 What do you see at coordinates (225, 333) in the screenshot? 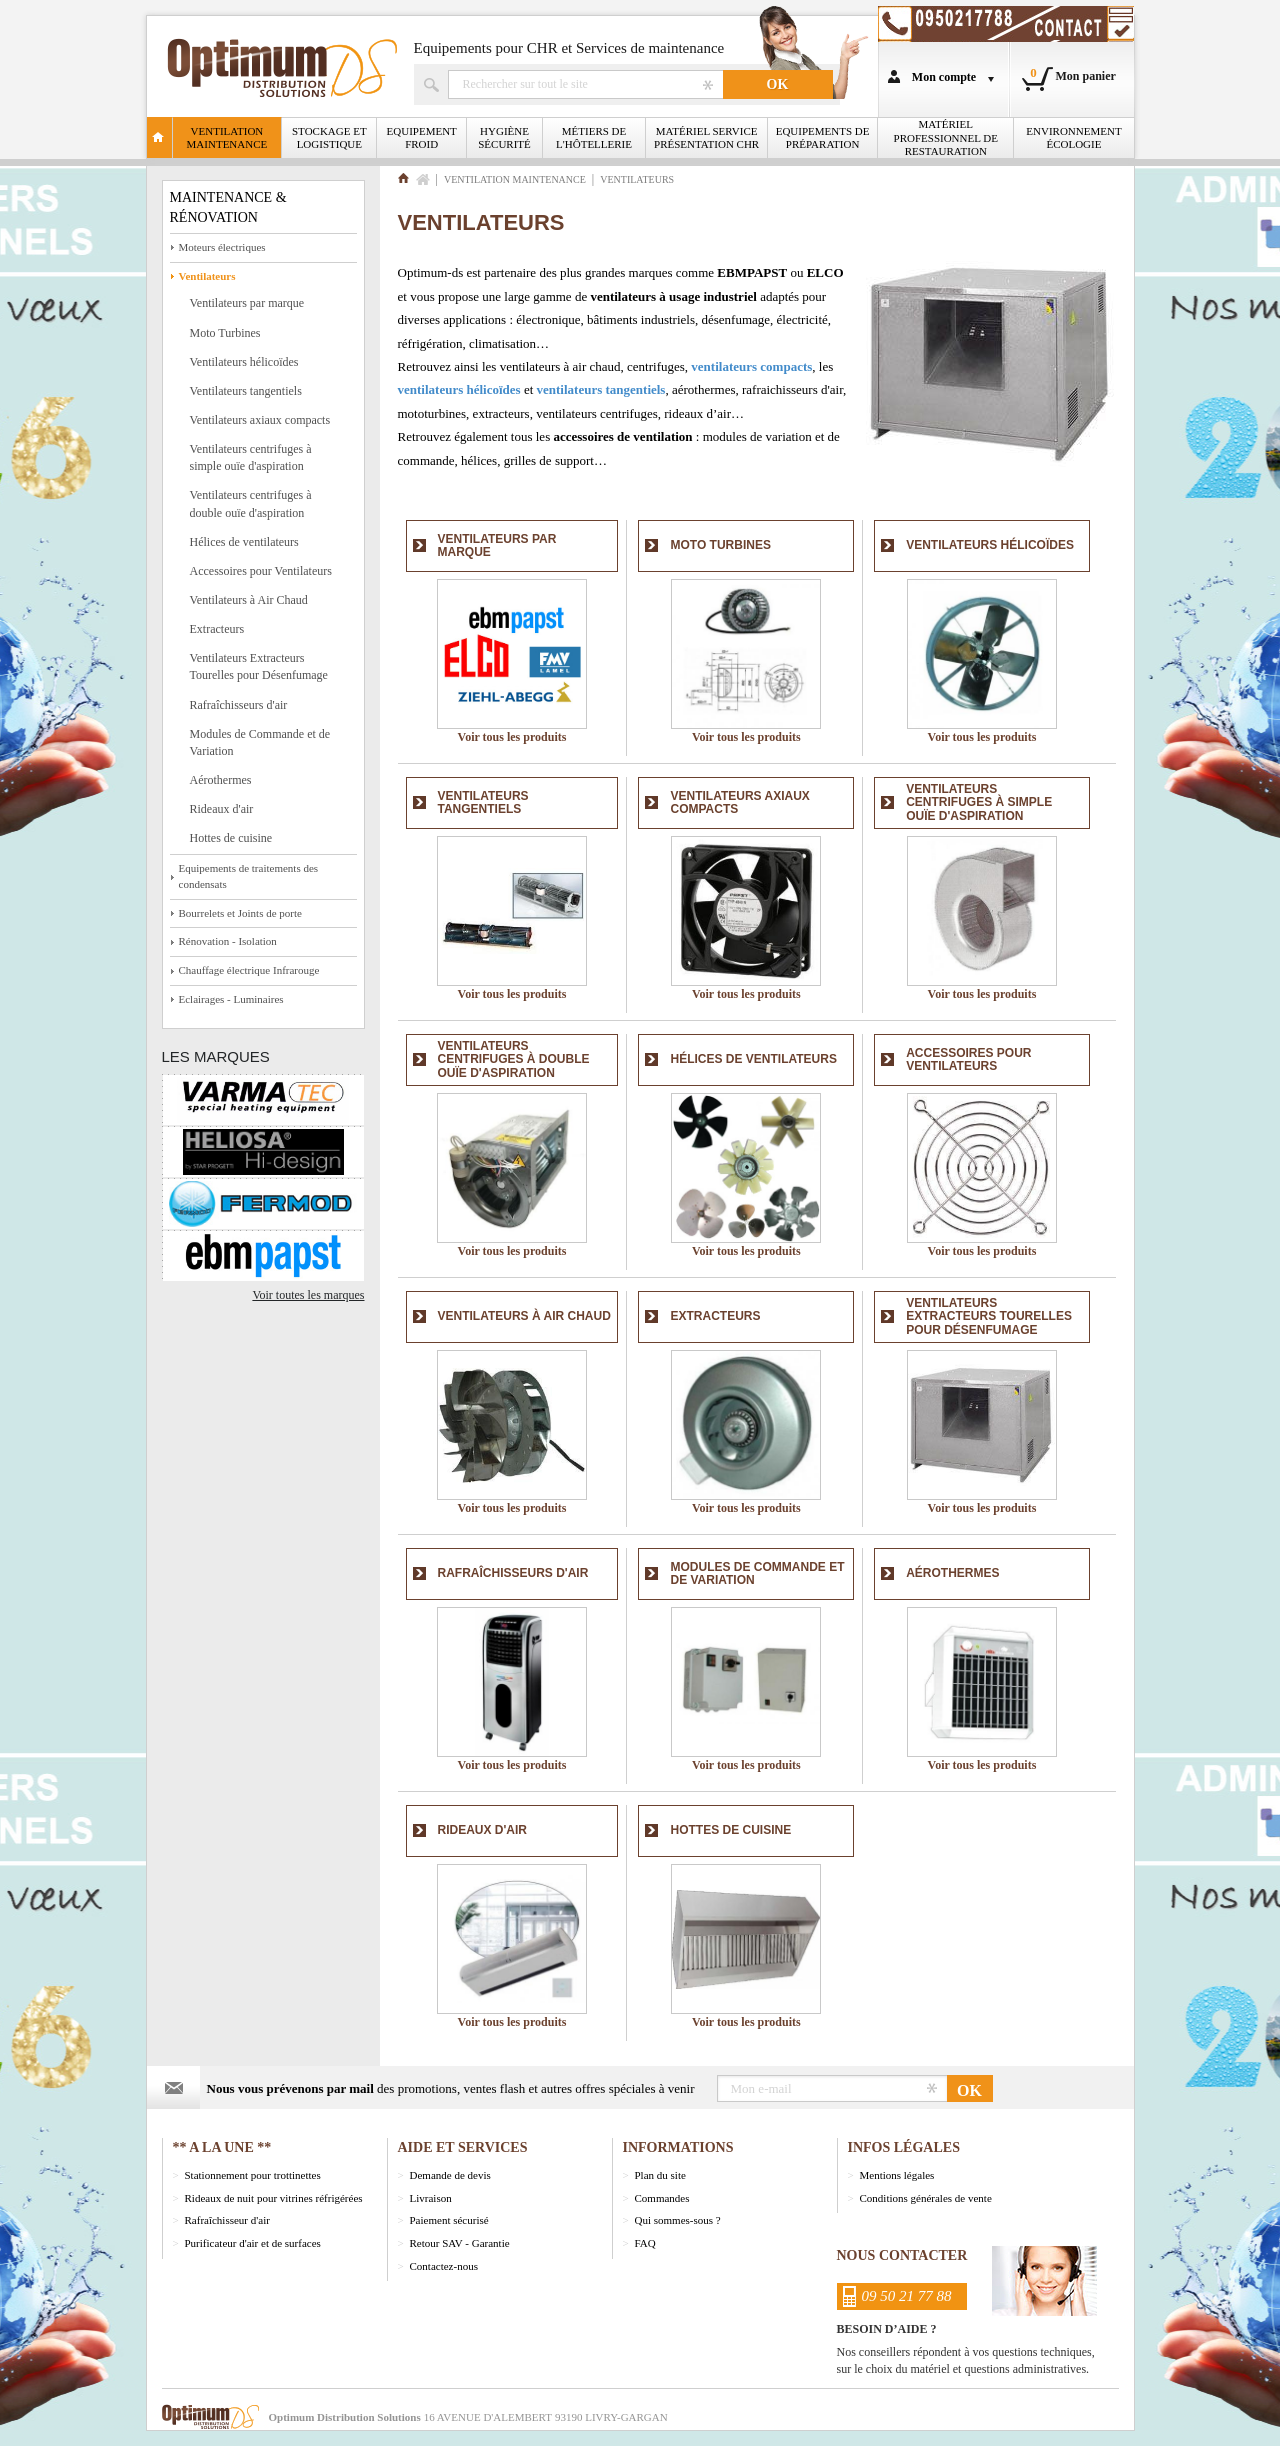
I see `Moto Turbines` at bounding box center [225, 333].